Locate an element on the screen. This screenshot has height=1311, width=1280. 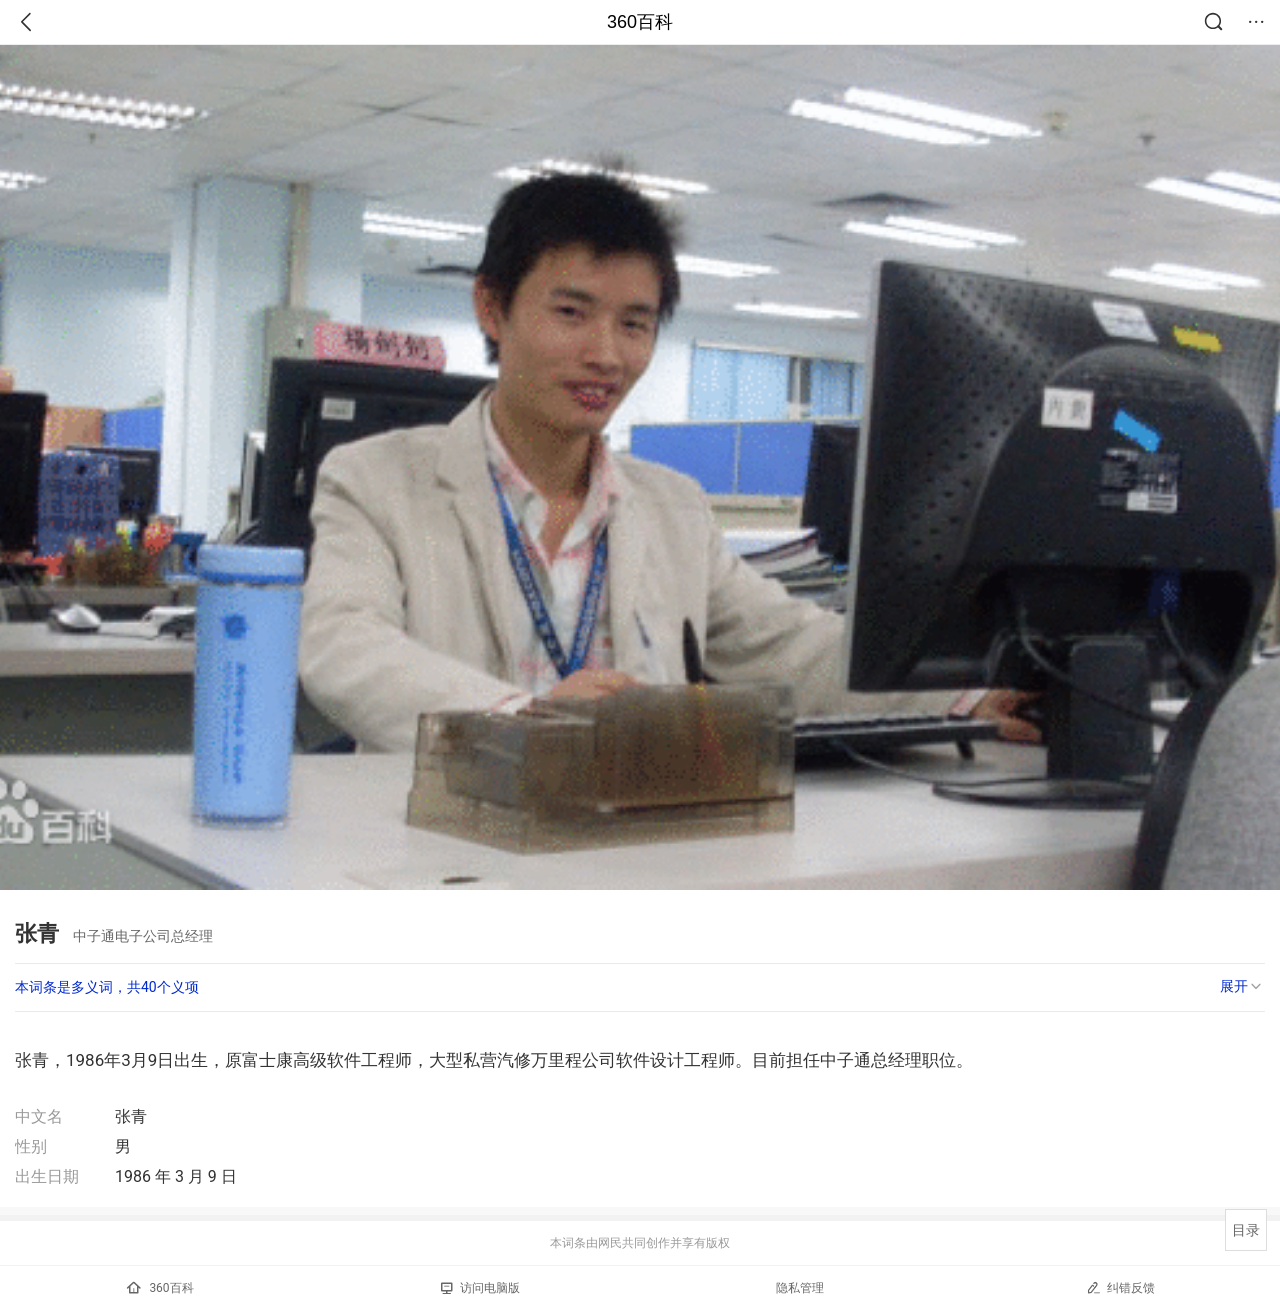
纠错反馈 is located at coordinates (1120, 1287).